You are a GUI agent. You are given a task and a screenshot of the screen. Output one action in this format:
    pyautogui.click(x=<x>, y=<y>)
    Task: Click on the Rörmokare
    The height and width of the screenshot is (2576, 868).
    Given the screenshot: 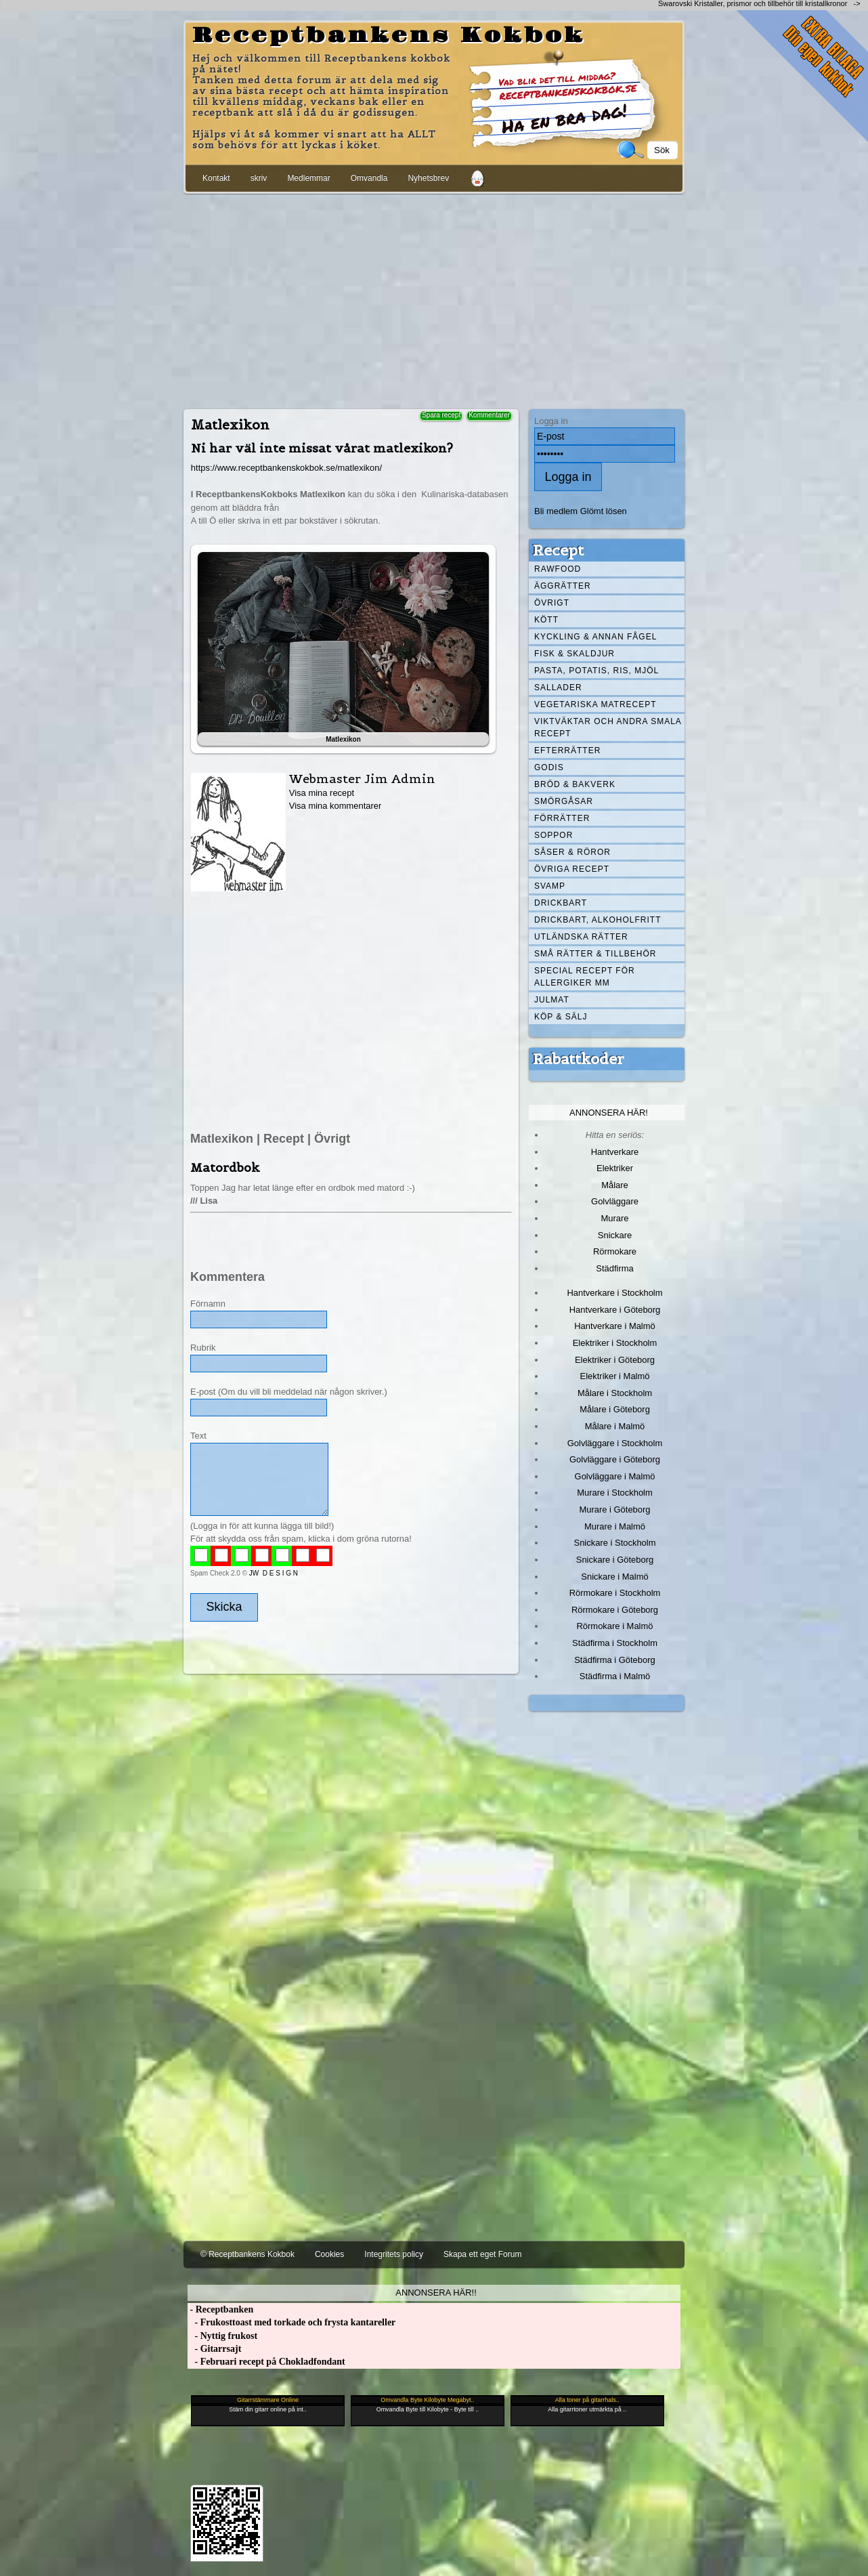 What is the action you would take?
    pyautogui.click(x=614, y=1251)
    